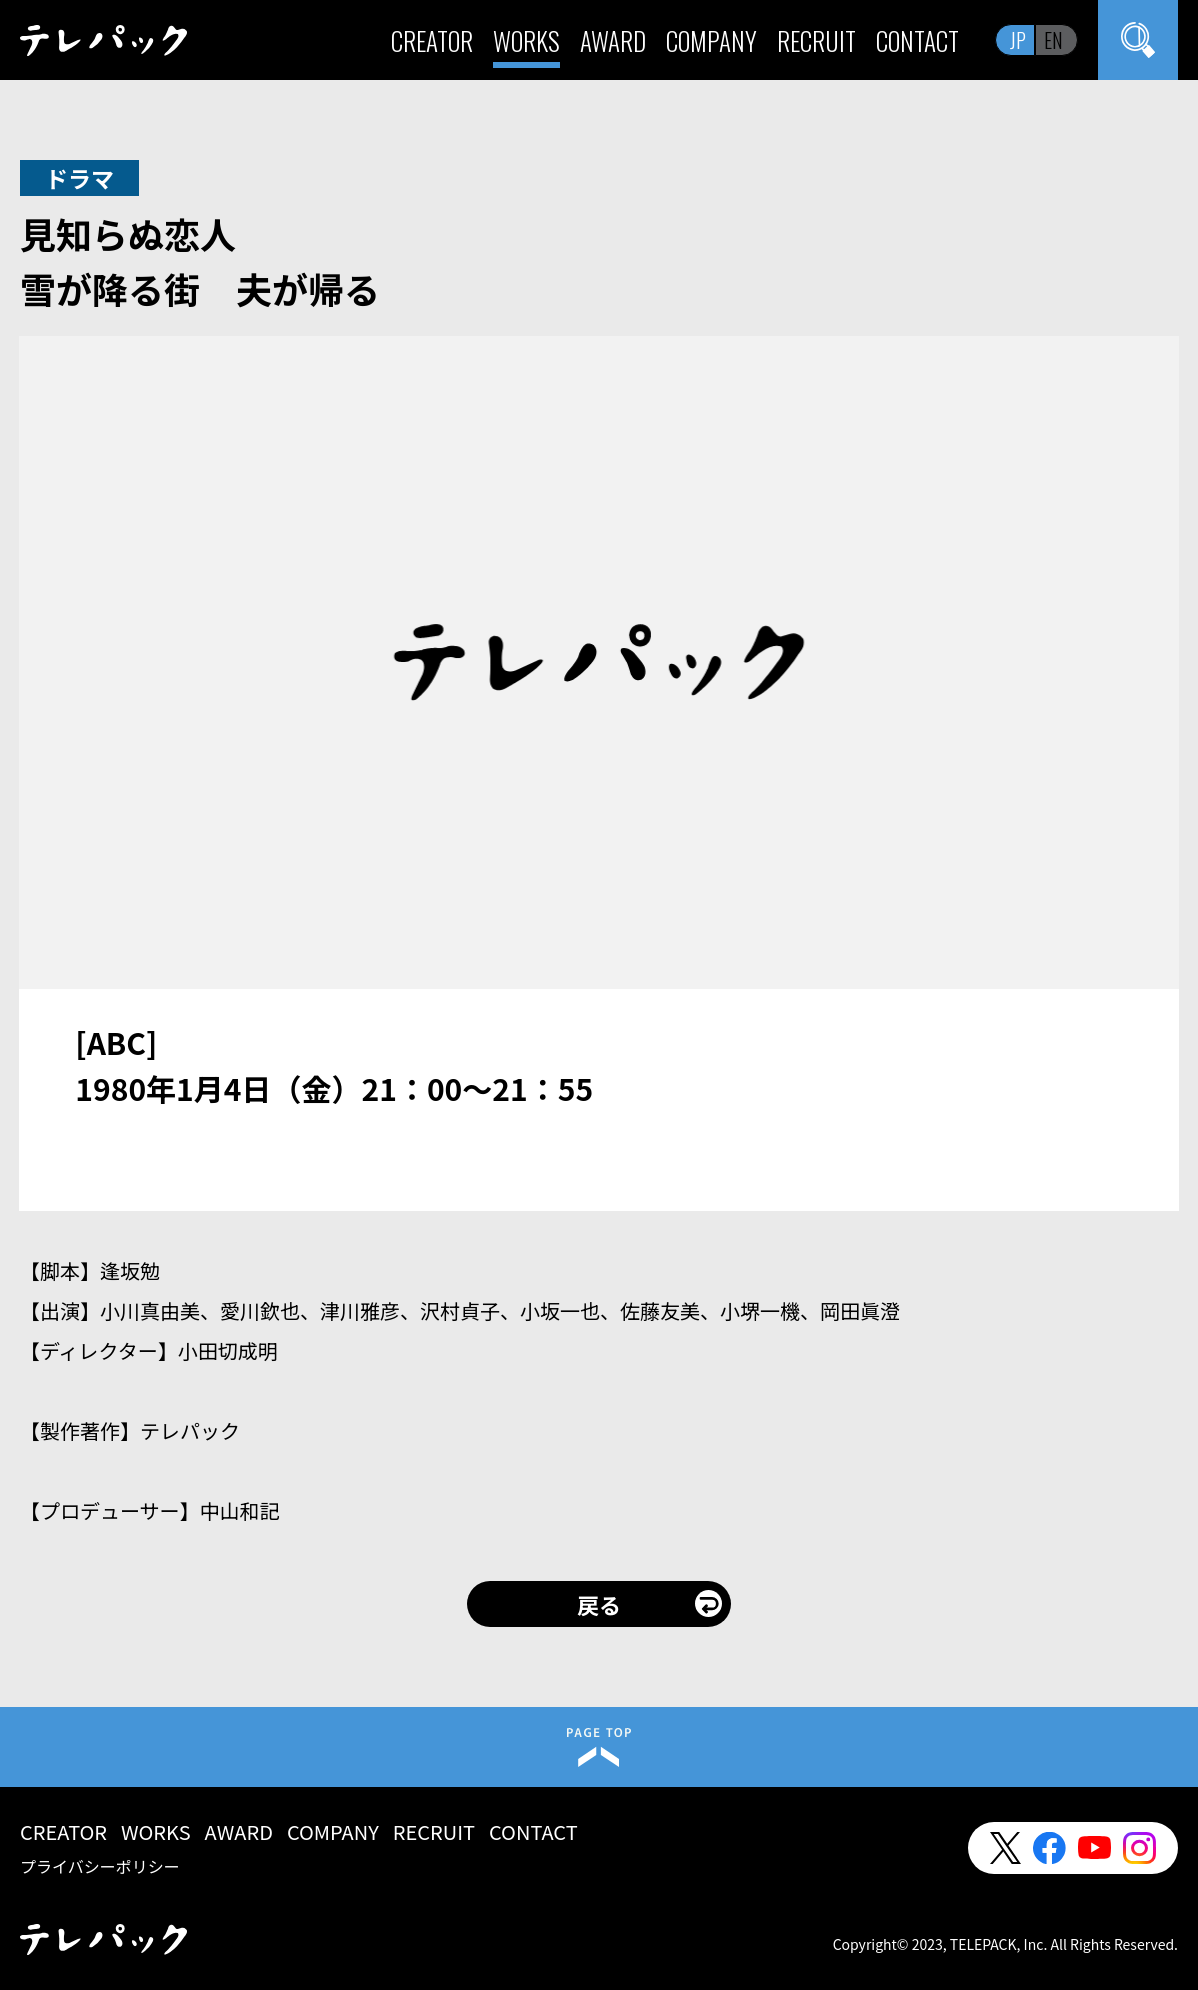 The height and width of the screenshot is (1990, 1198). I want to click on CREATOR, so click(432, 40).